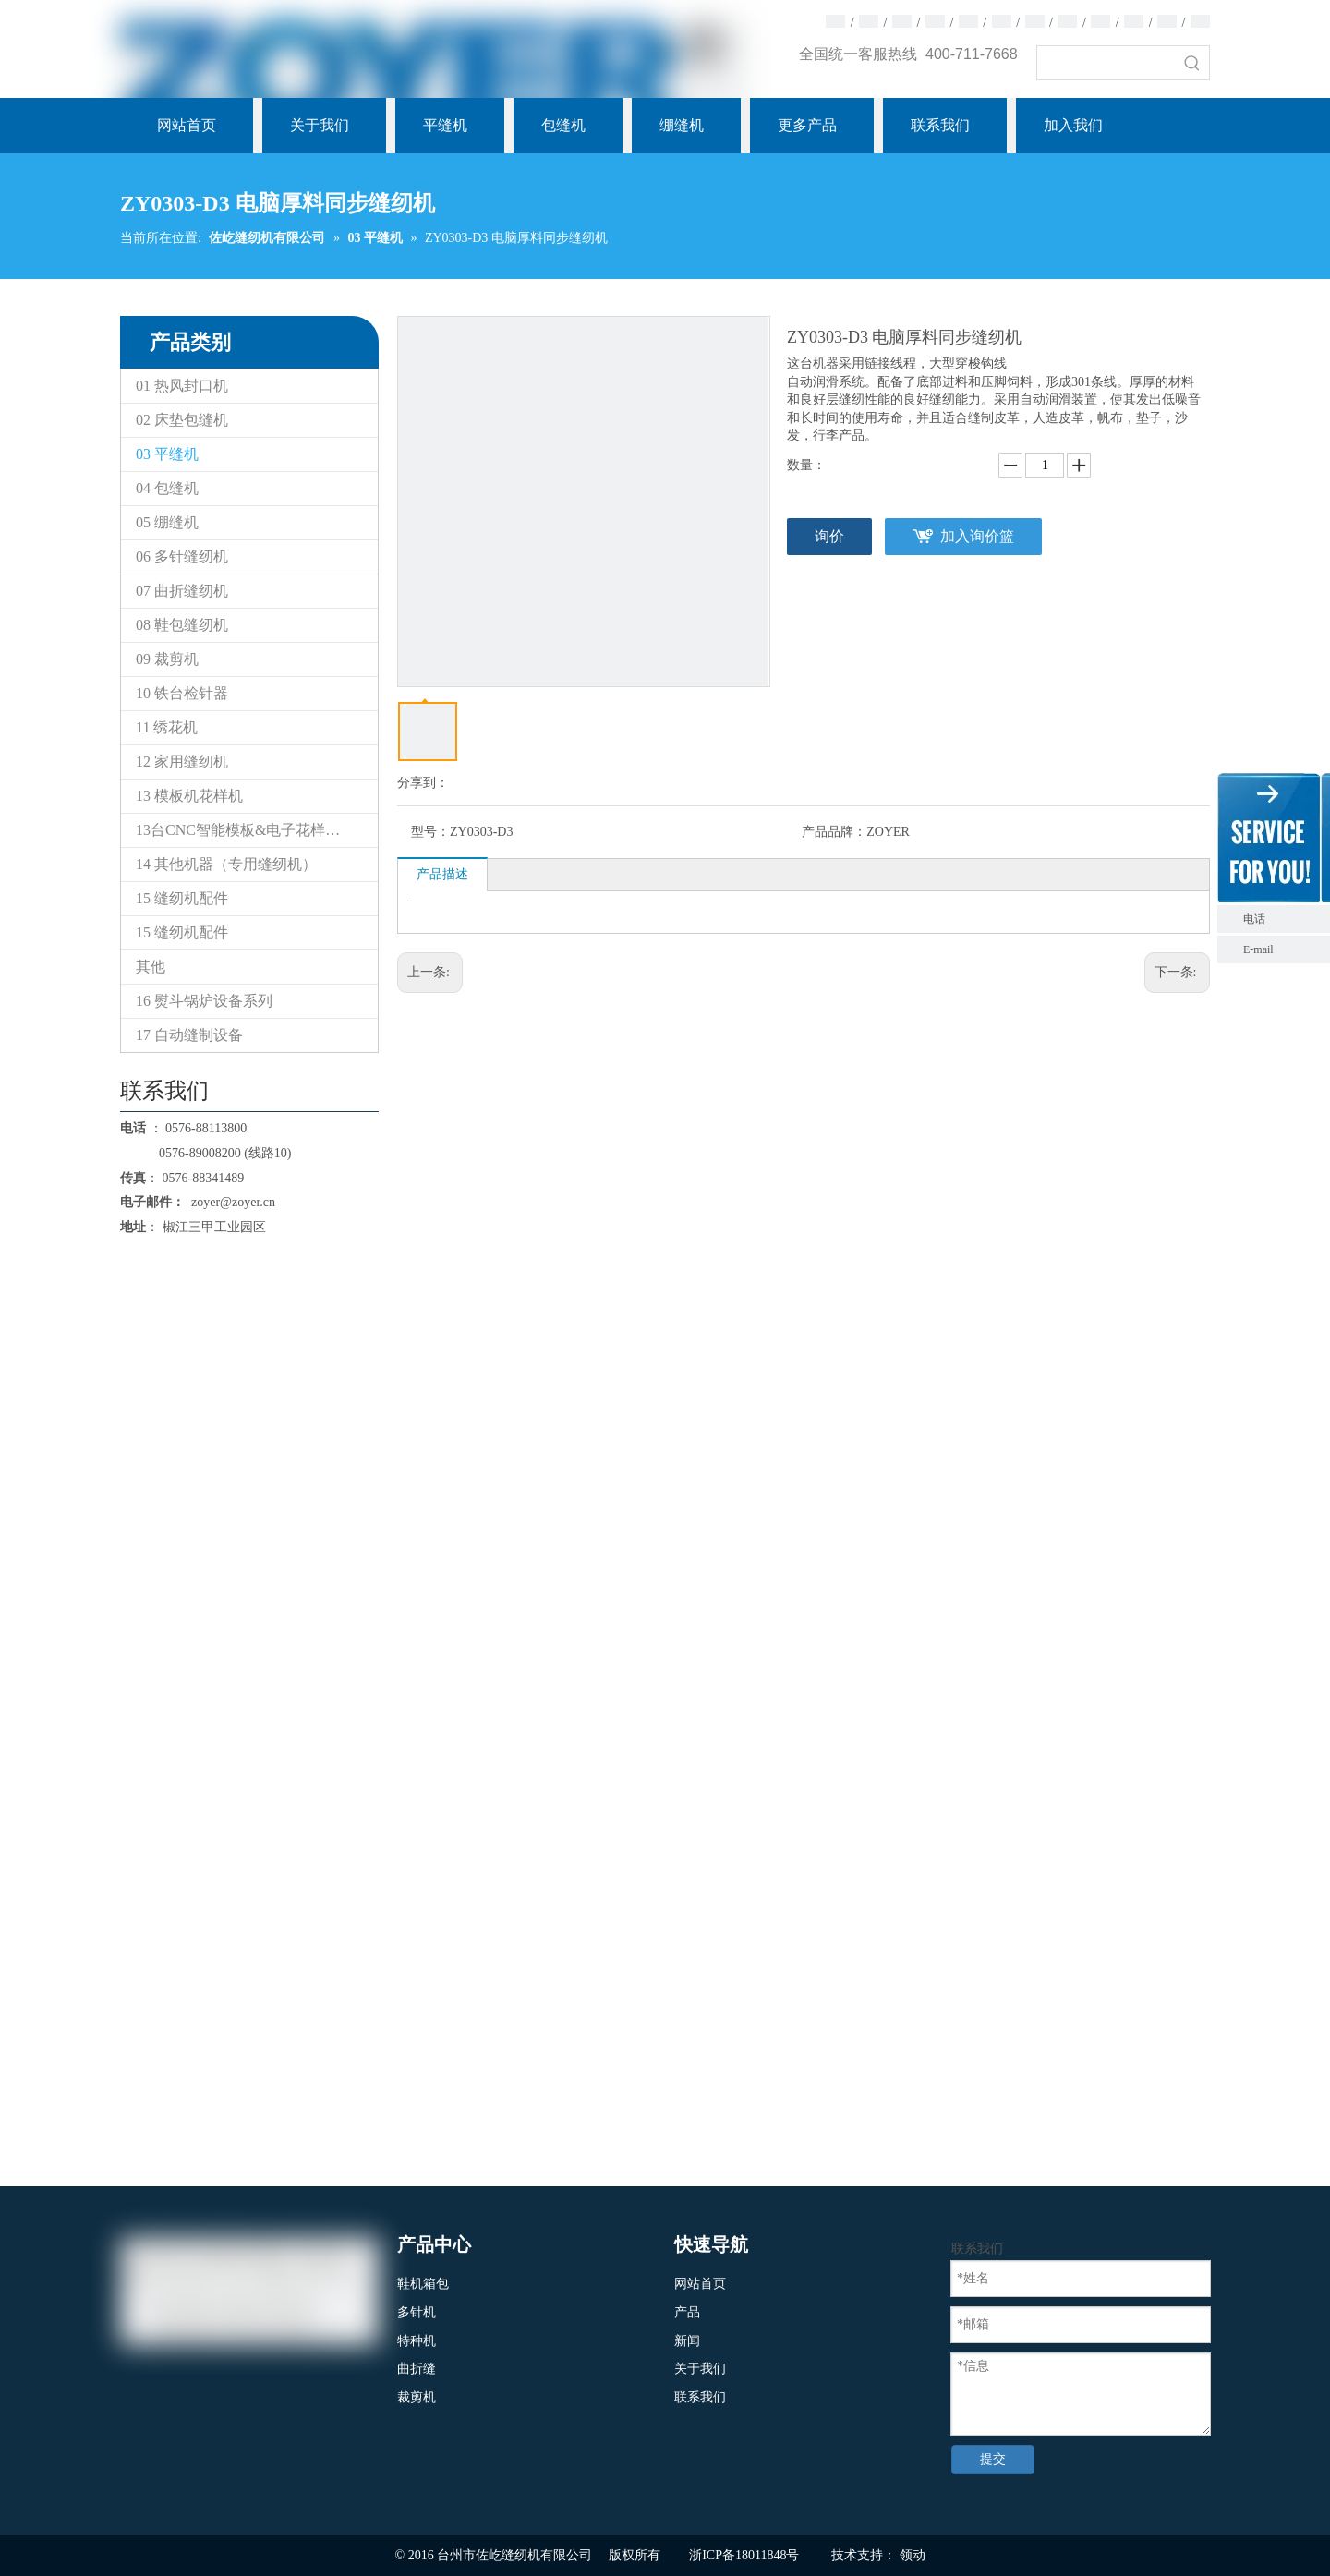 This screenshot has width=1330, height=2576. I want to click on 03 平缝机, so click(167, 454).